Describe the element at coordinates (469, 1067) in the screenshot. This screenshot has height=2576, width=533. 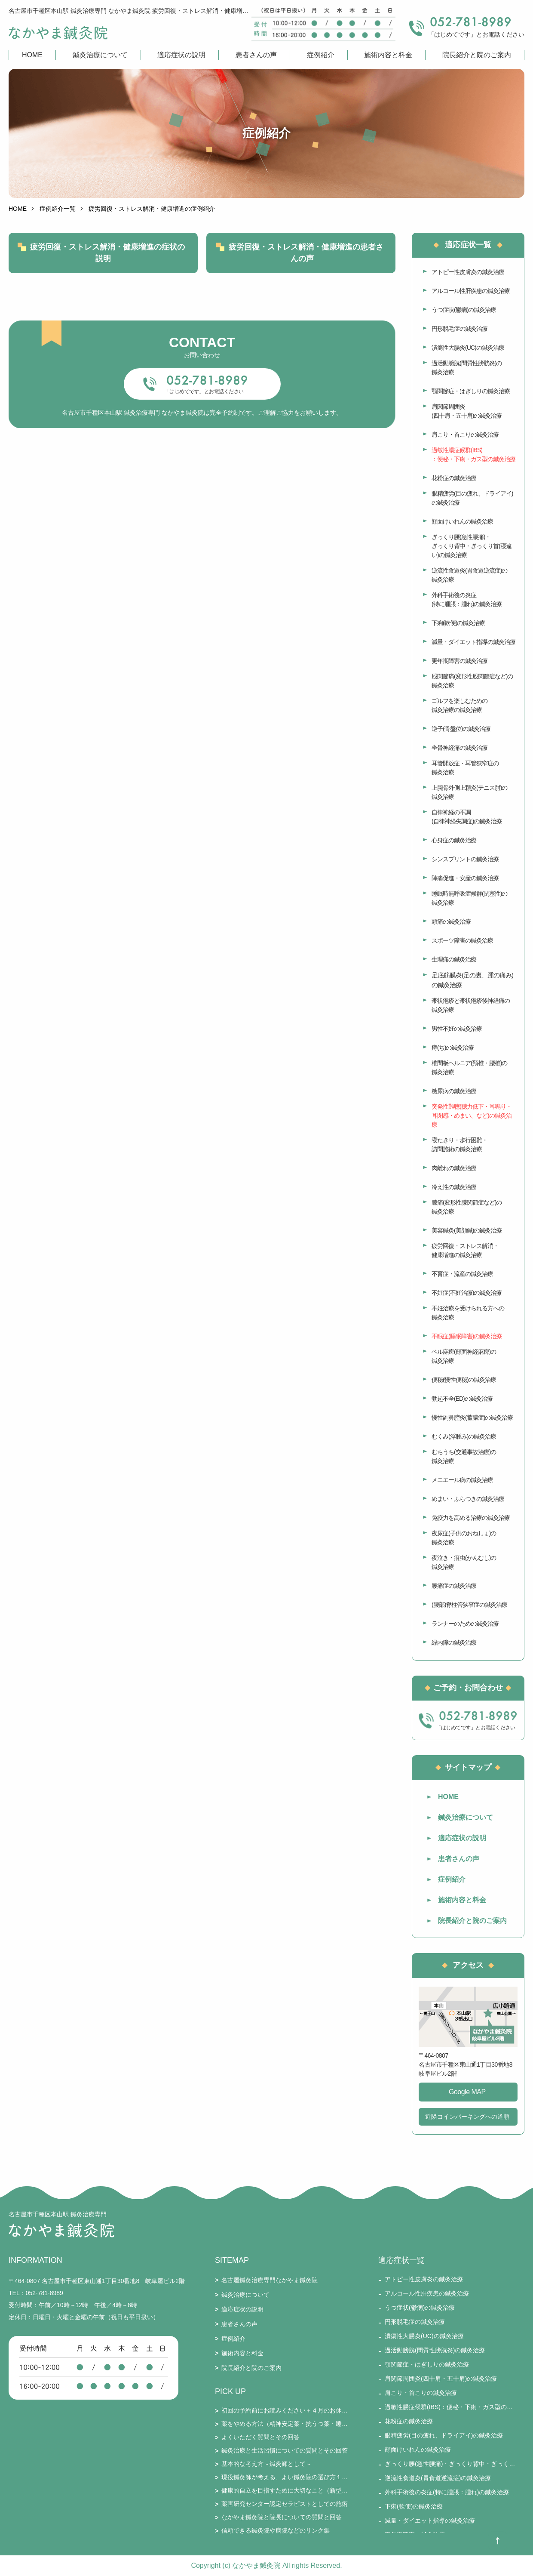
I see `椎間板ヘルニア(頚椎・腰椎)の鍼灸治療` at that location.